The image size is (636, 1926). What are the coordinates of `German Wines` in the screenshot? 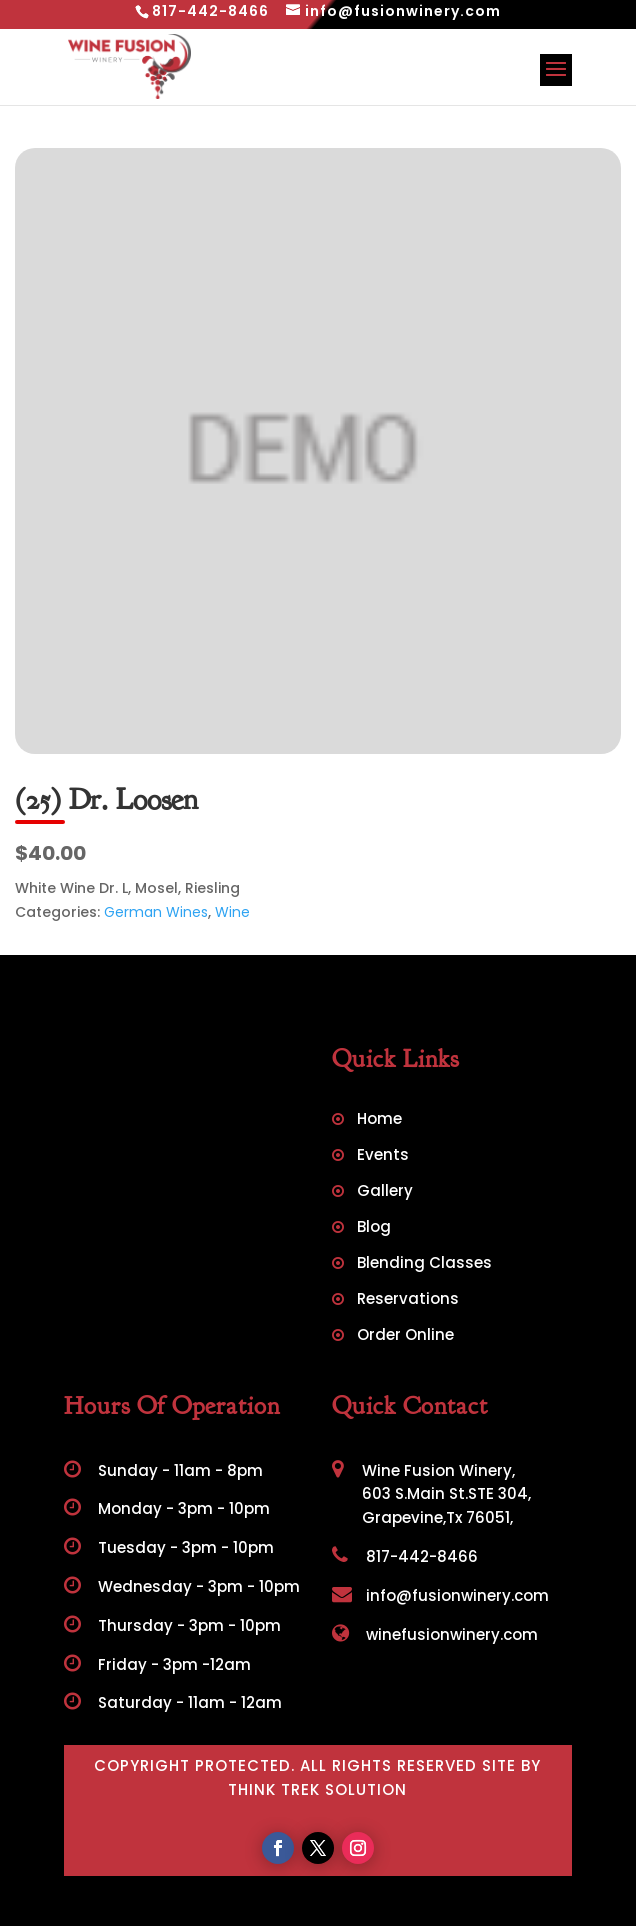 It's located at (156, 912).